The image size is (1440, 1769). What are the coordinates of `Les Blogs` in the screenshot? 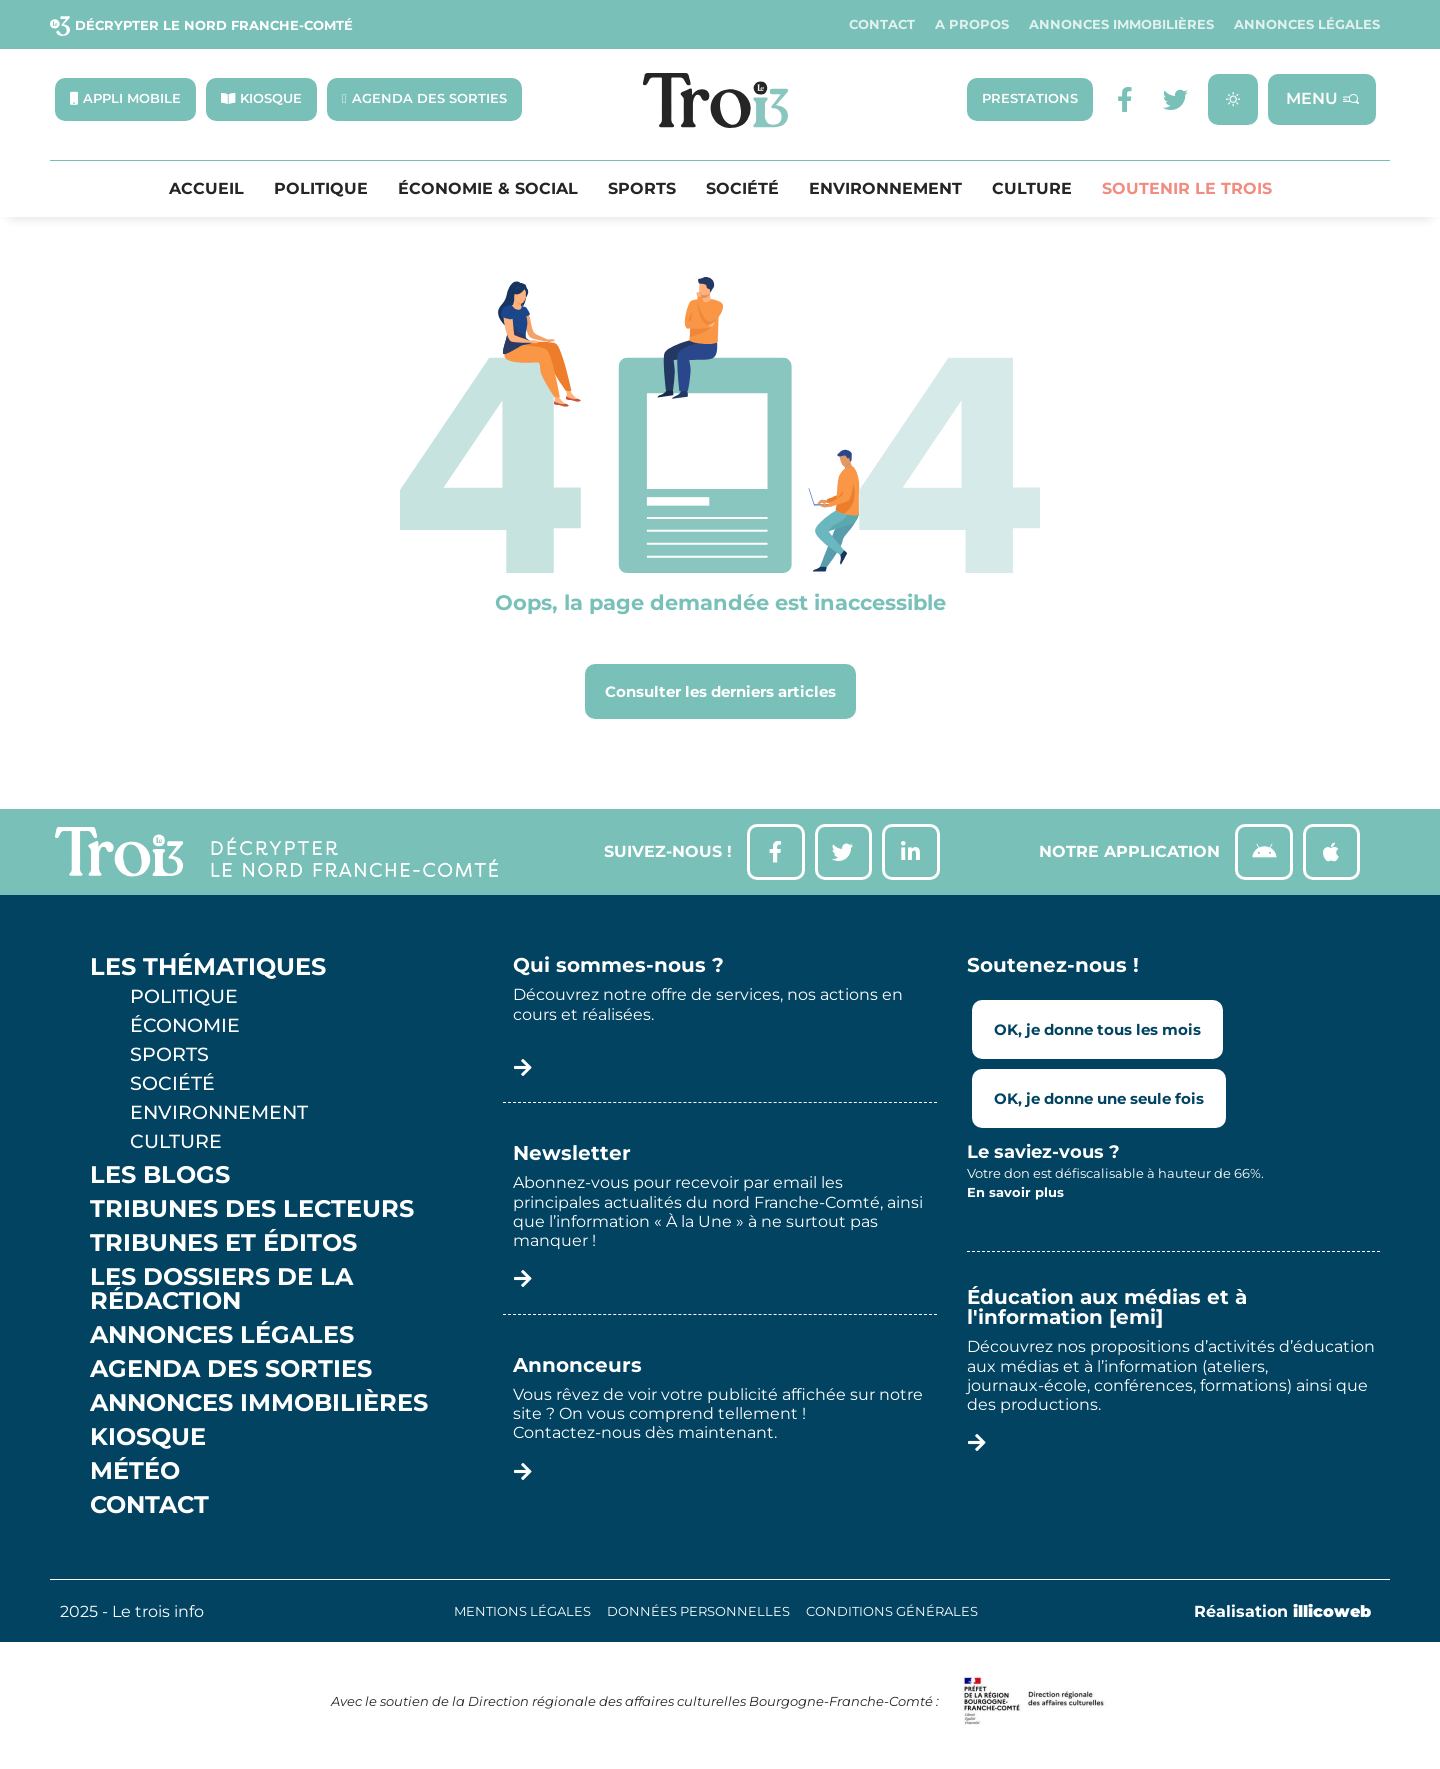 It's located at (160, 1180).